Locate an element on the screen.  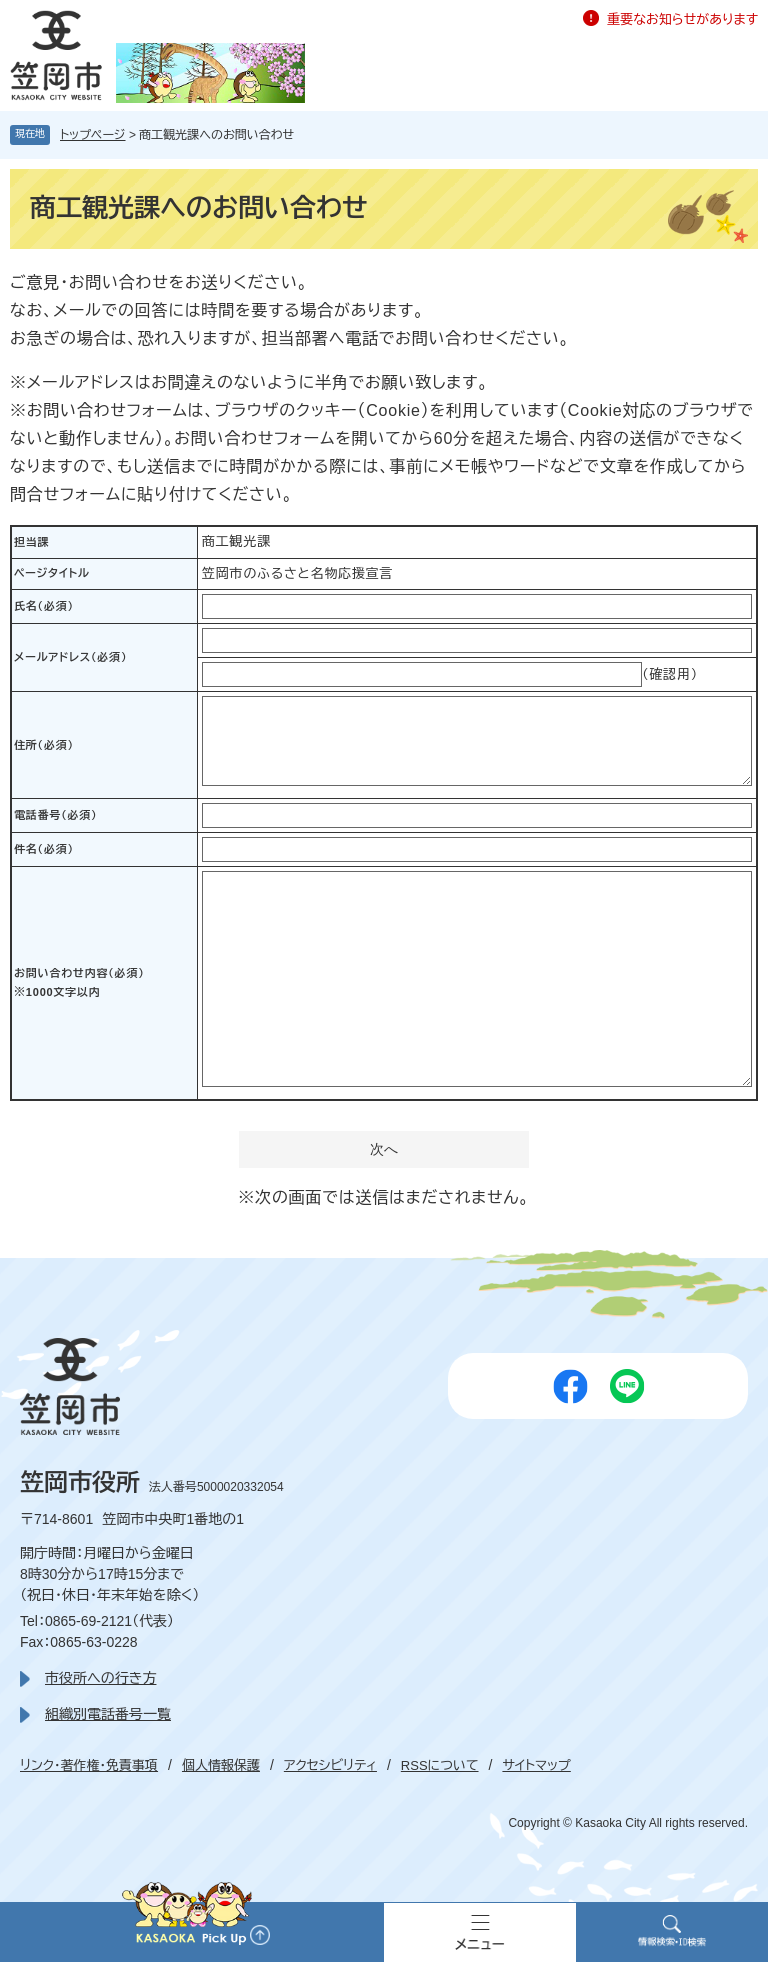
電話番号 is located at coordinates (55, 815).